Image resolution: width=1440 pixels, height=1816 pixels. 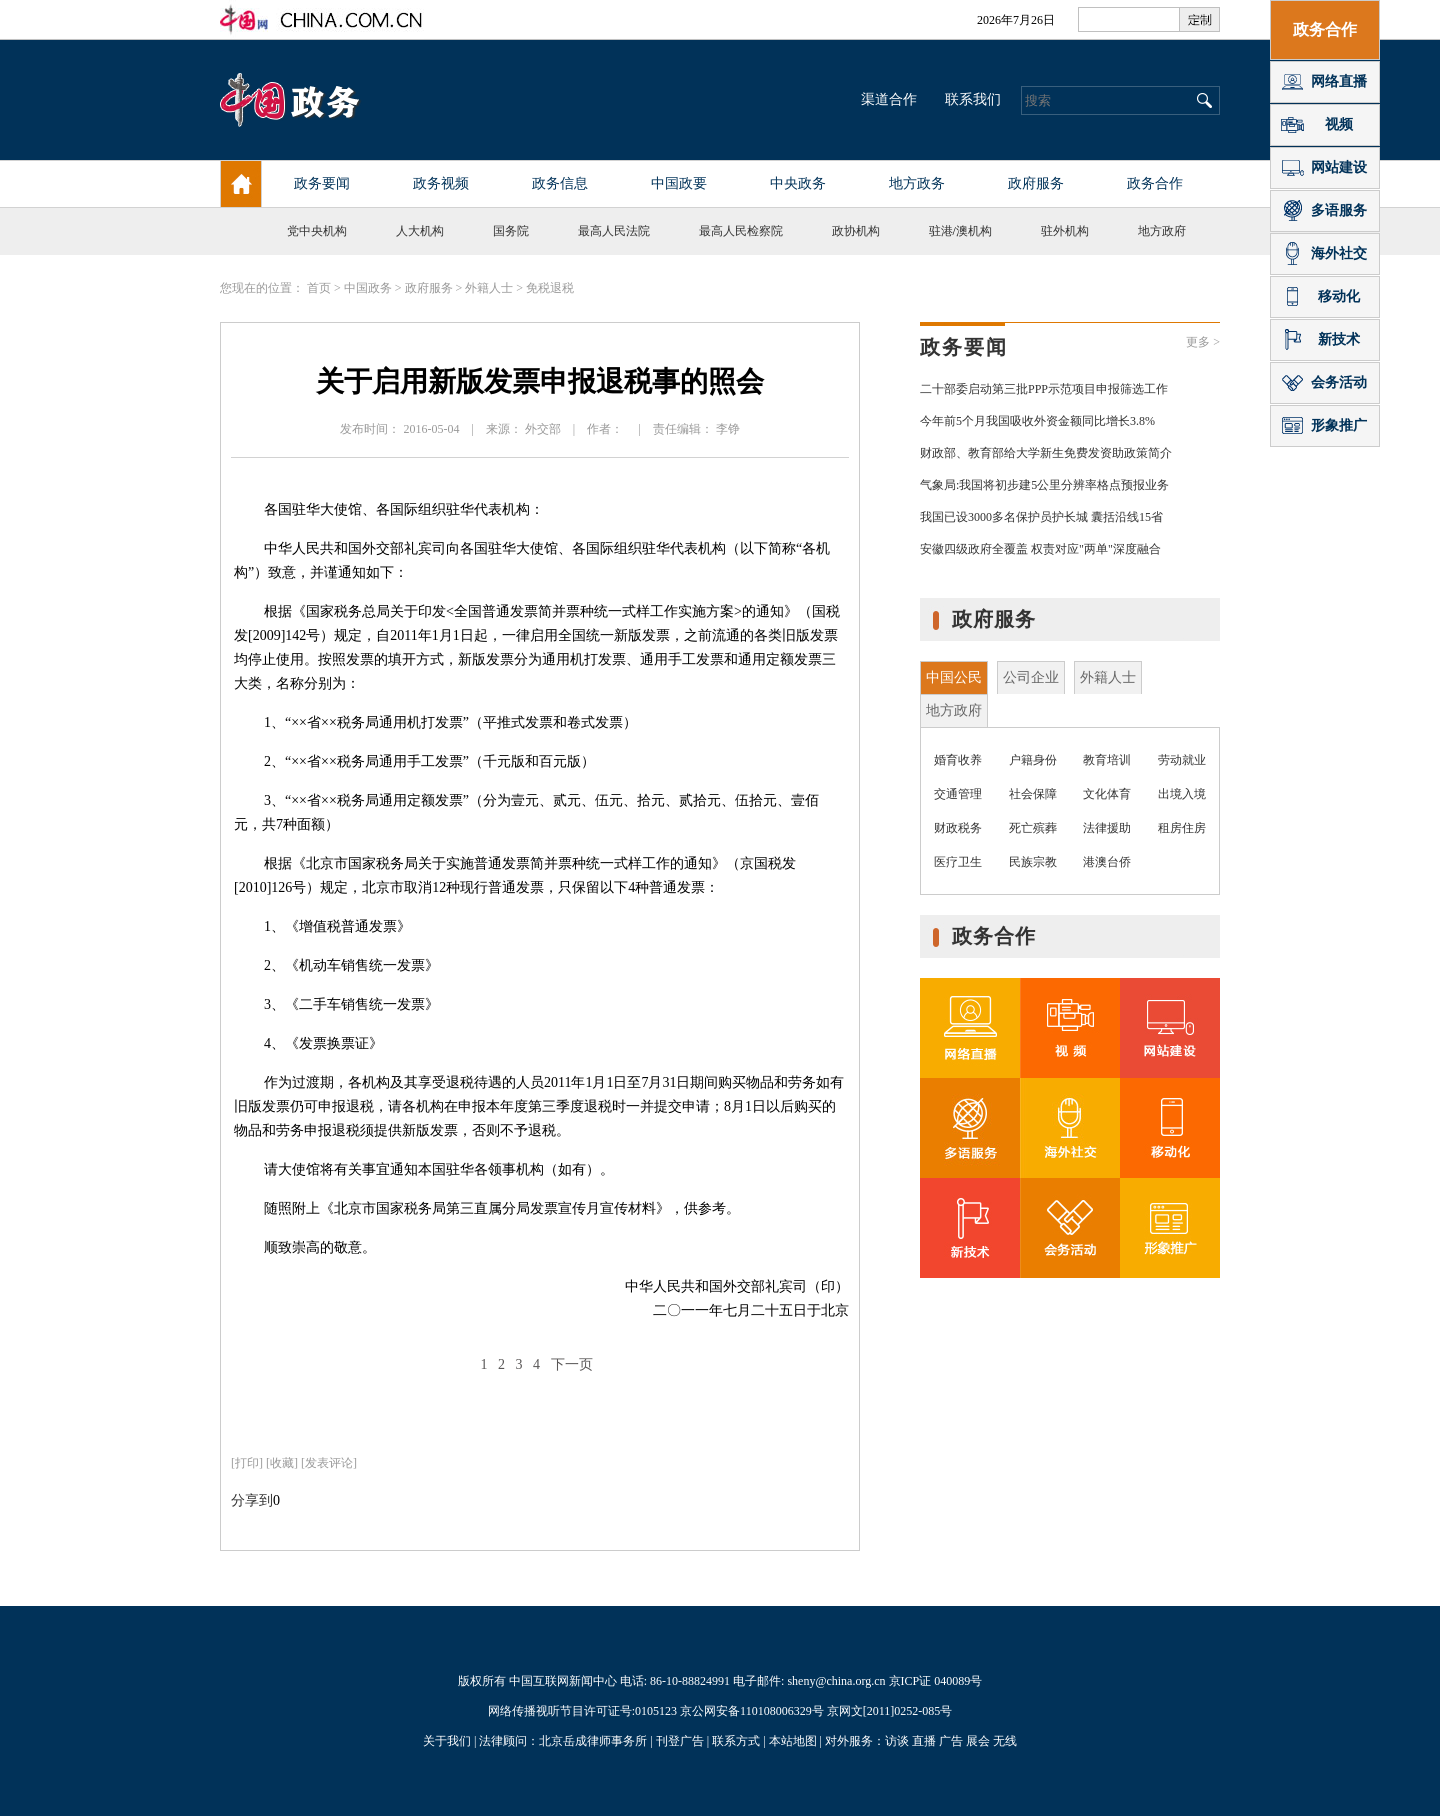 What do you see at coordinates (1033, 760) in the screenshot?
I see `户籍身份` at bounding box center [1033, 760].